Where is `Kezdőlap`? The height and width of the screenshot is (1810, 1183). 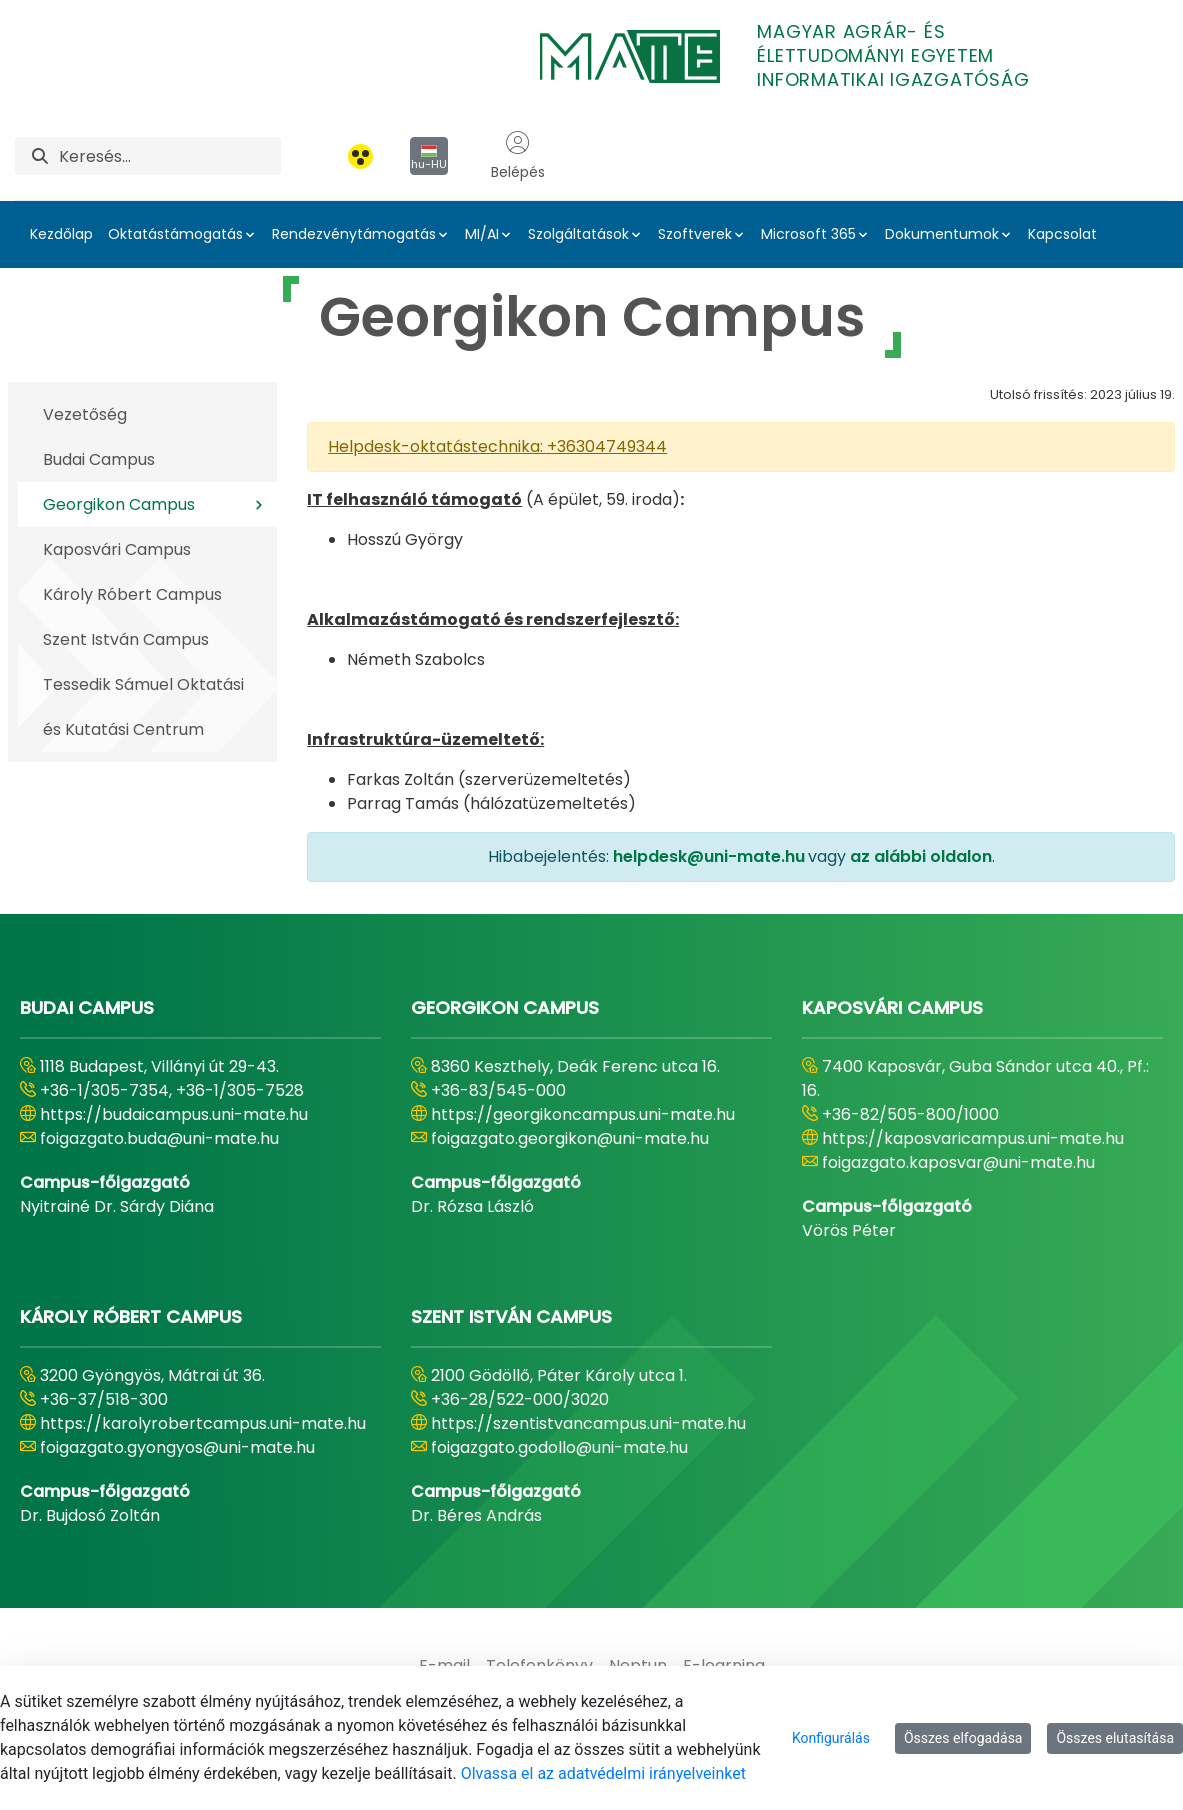 Kezdőlap is located at coordinates (61, 234).